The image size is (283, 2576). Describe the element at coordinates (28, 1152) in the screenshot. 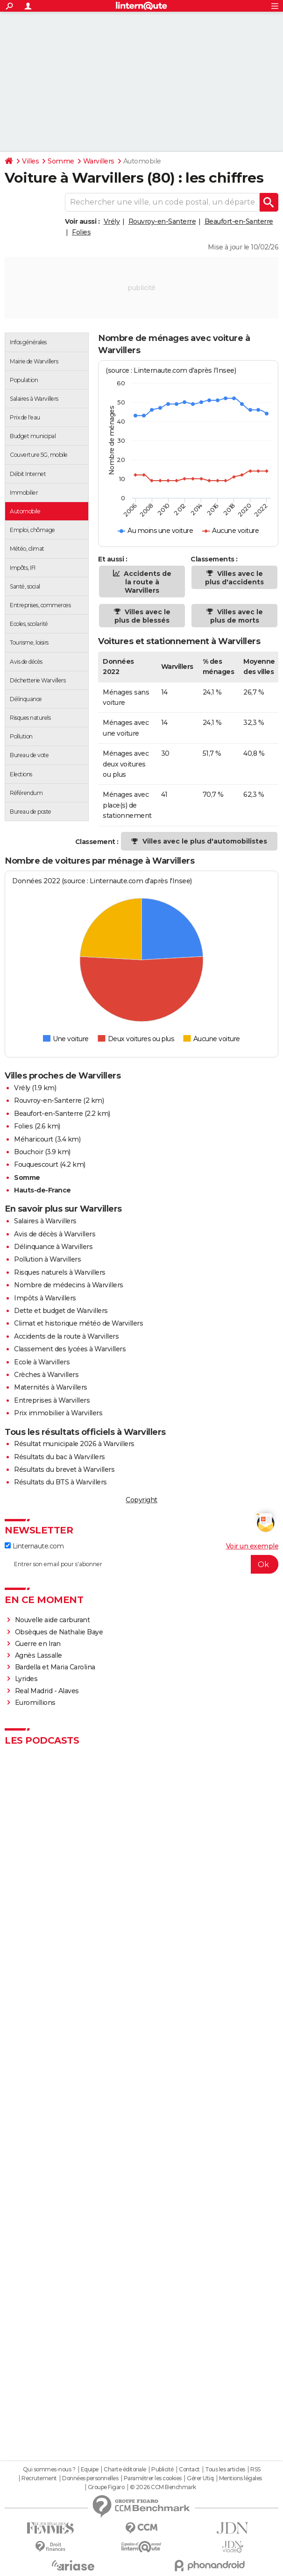

I see `Bouchoir` at that location.